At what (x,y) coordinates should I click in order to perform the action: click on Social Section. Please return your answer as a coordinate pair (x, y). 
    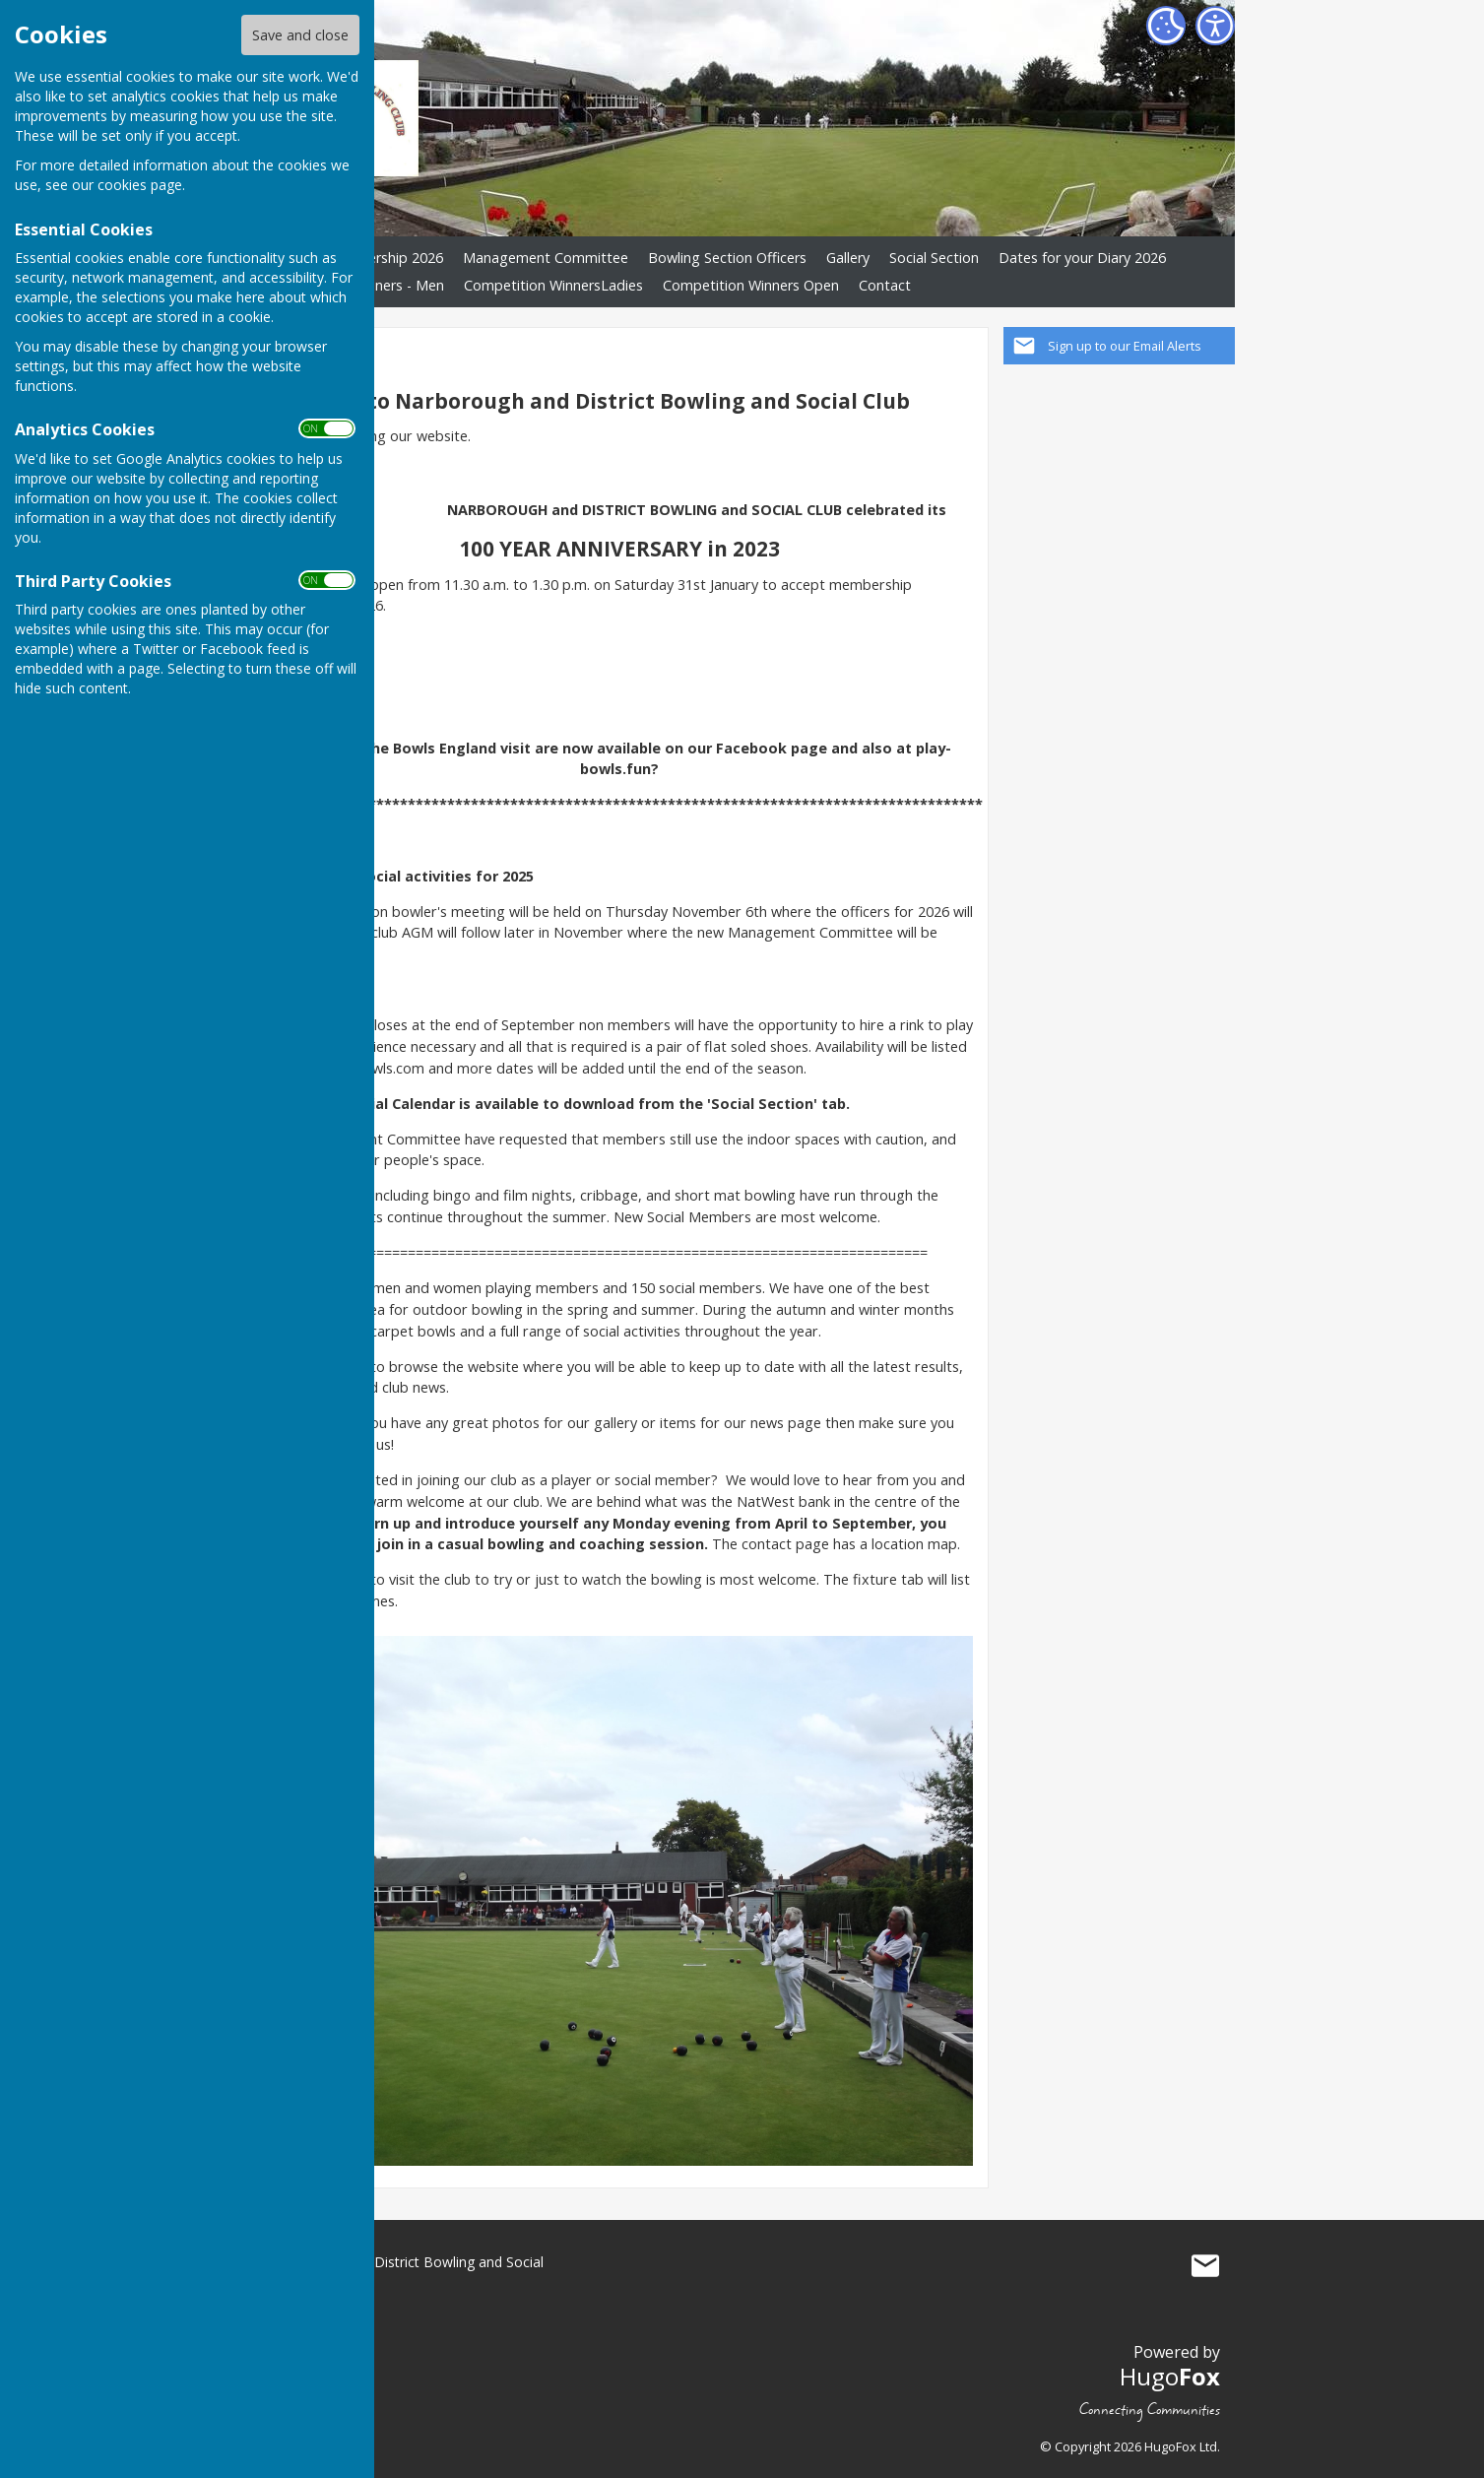
    Looking at the image, I should click on (934, 257).